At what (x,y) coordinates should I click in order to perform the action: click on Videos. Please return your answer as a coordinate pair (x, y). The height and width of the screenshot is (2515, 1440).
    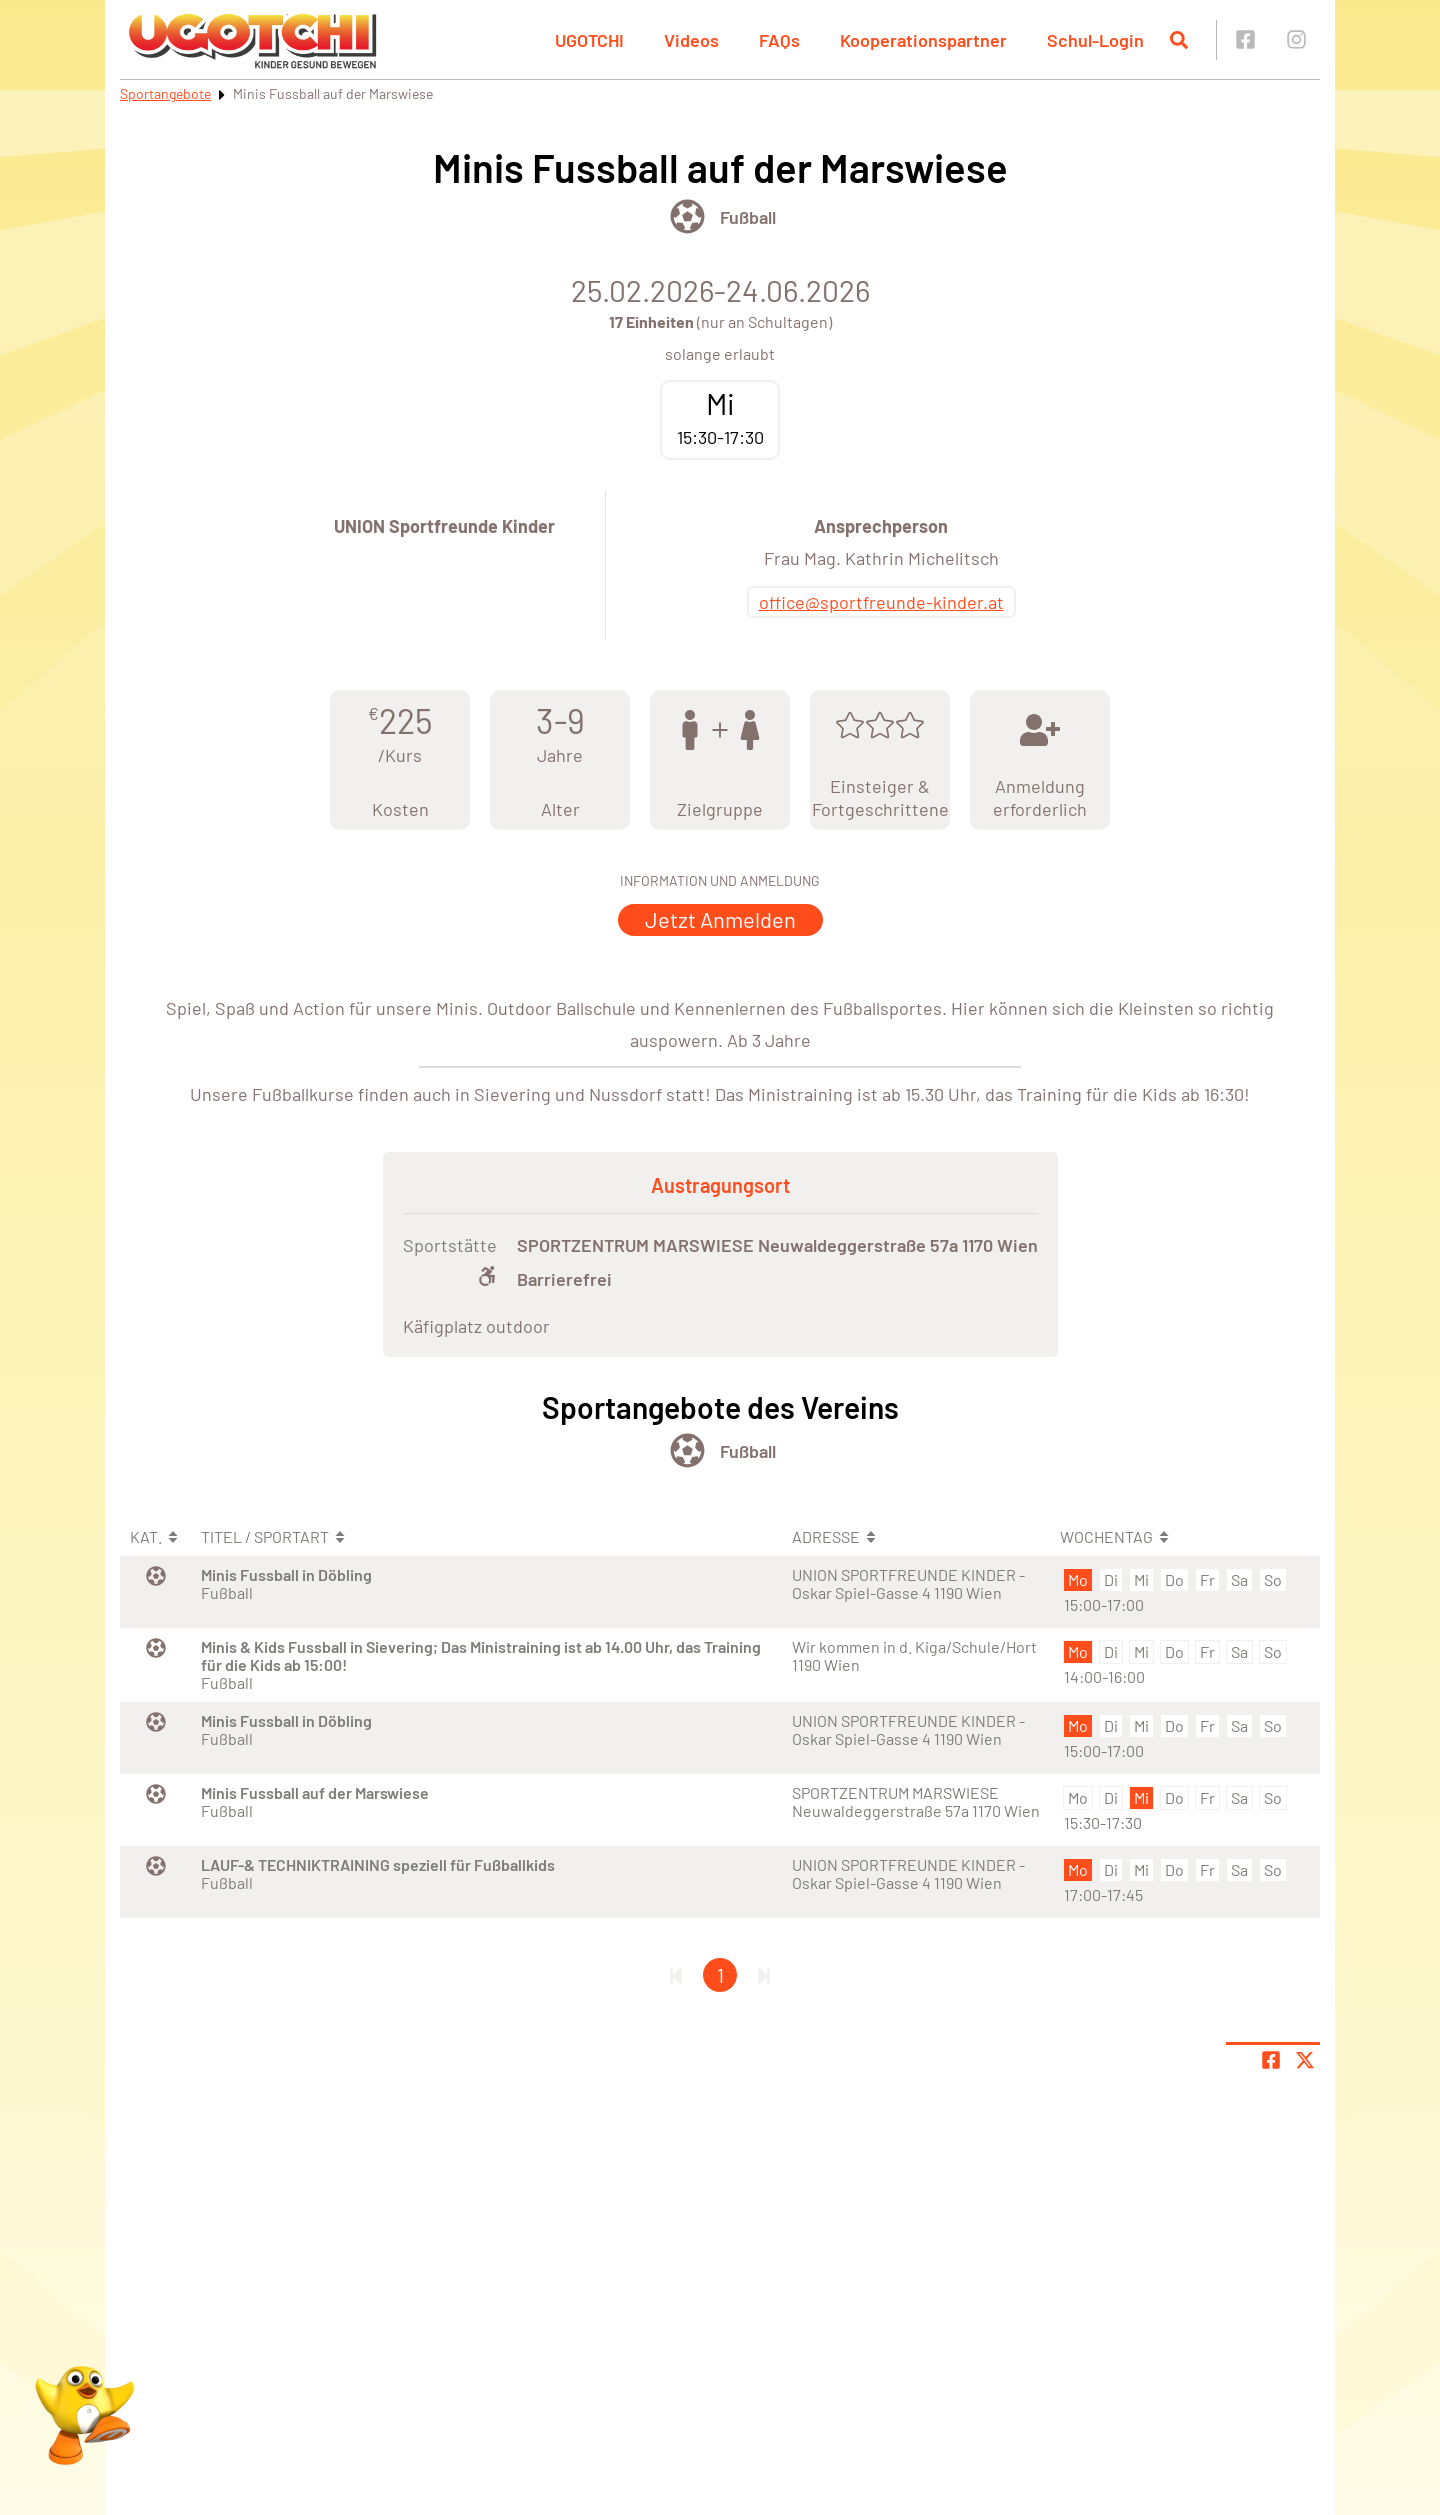
    Looking at the image, I should click on (691, 40).